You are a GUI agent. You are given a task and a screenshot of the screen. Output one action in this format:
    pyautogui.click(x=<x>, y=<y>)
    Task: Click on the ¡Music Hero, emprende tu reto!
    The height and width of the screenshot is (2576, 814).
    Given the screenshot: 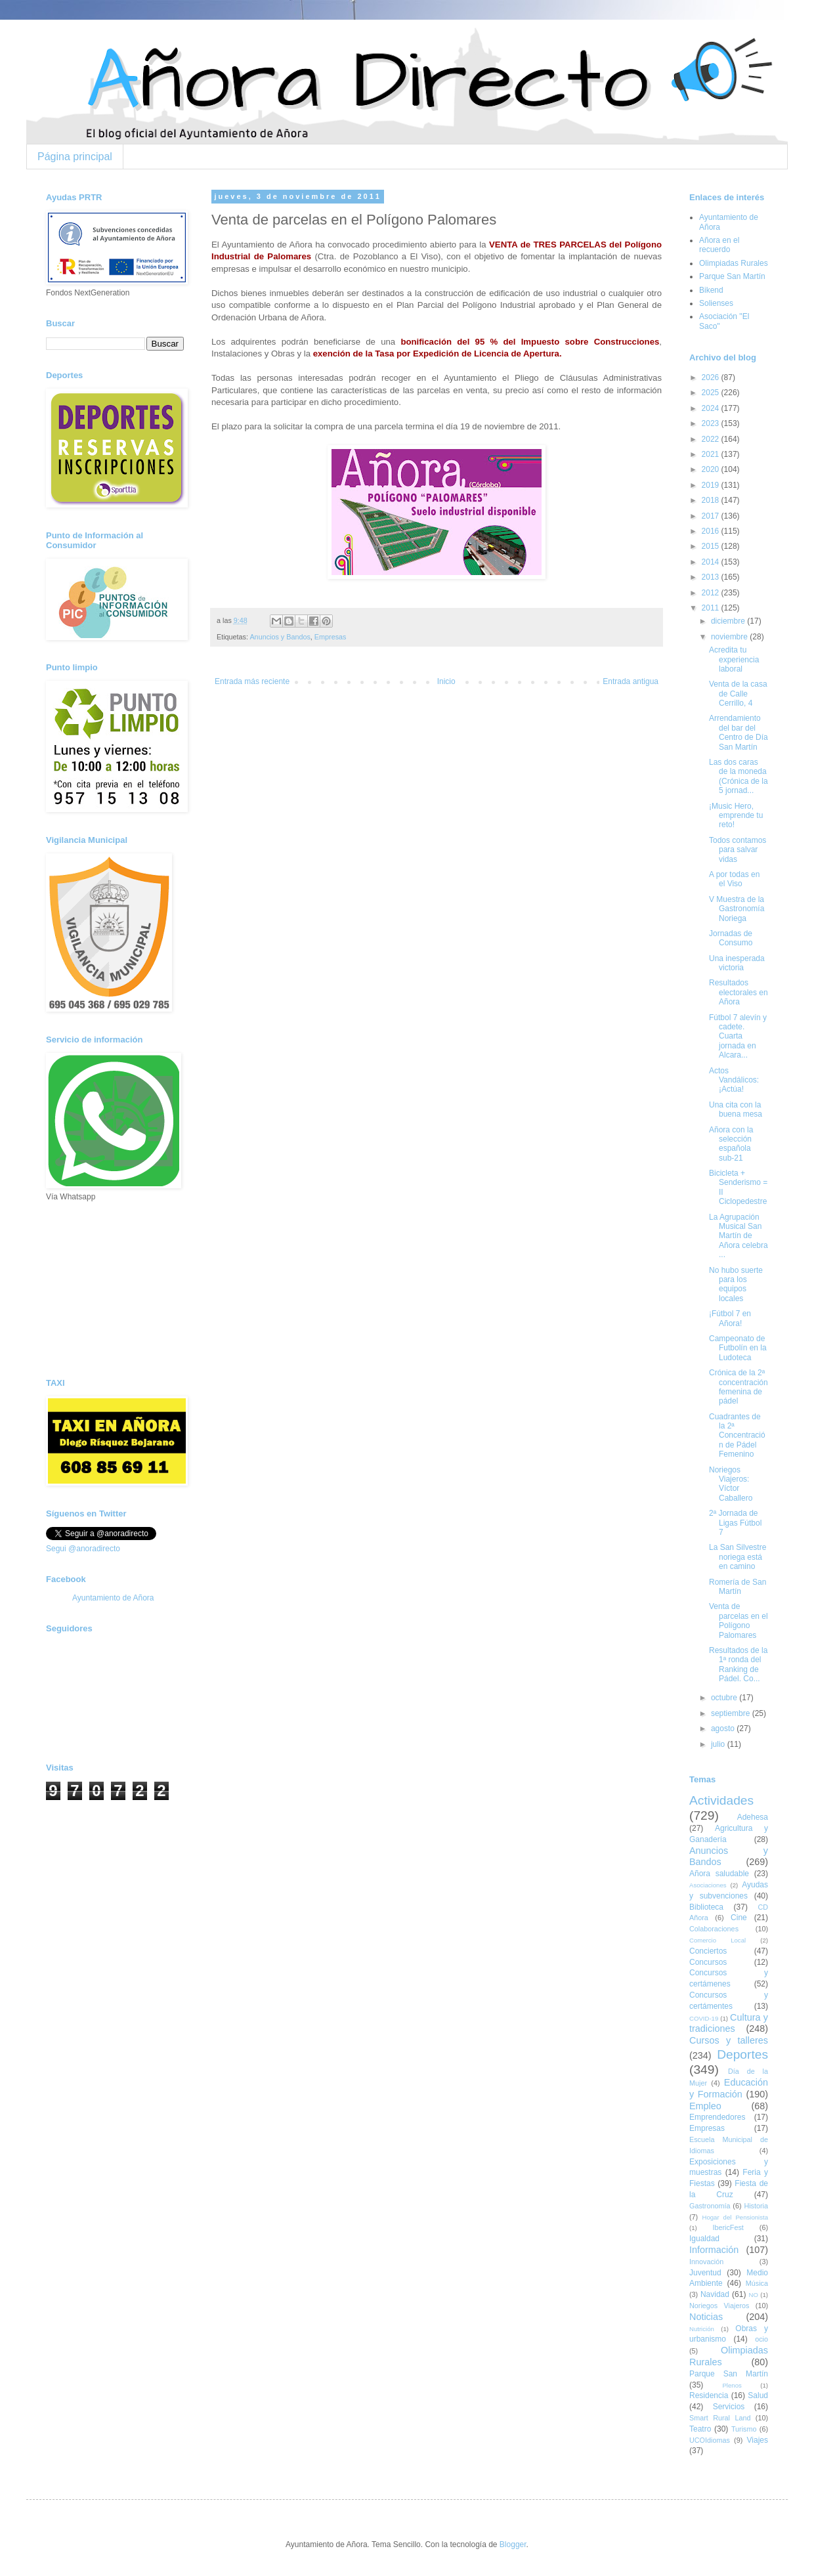 What is the action you would take?
    pyautogui.click(x=736, y=816)
    